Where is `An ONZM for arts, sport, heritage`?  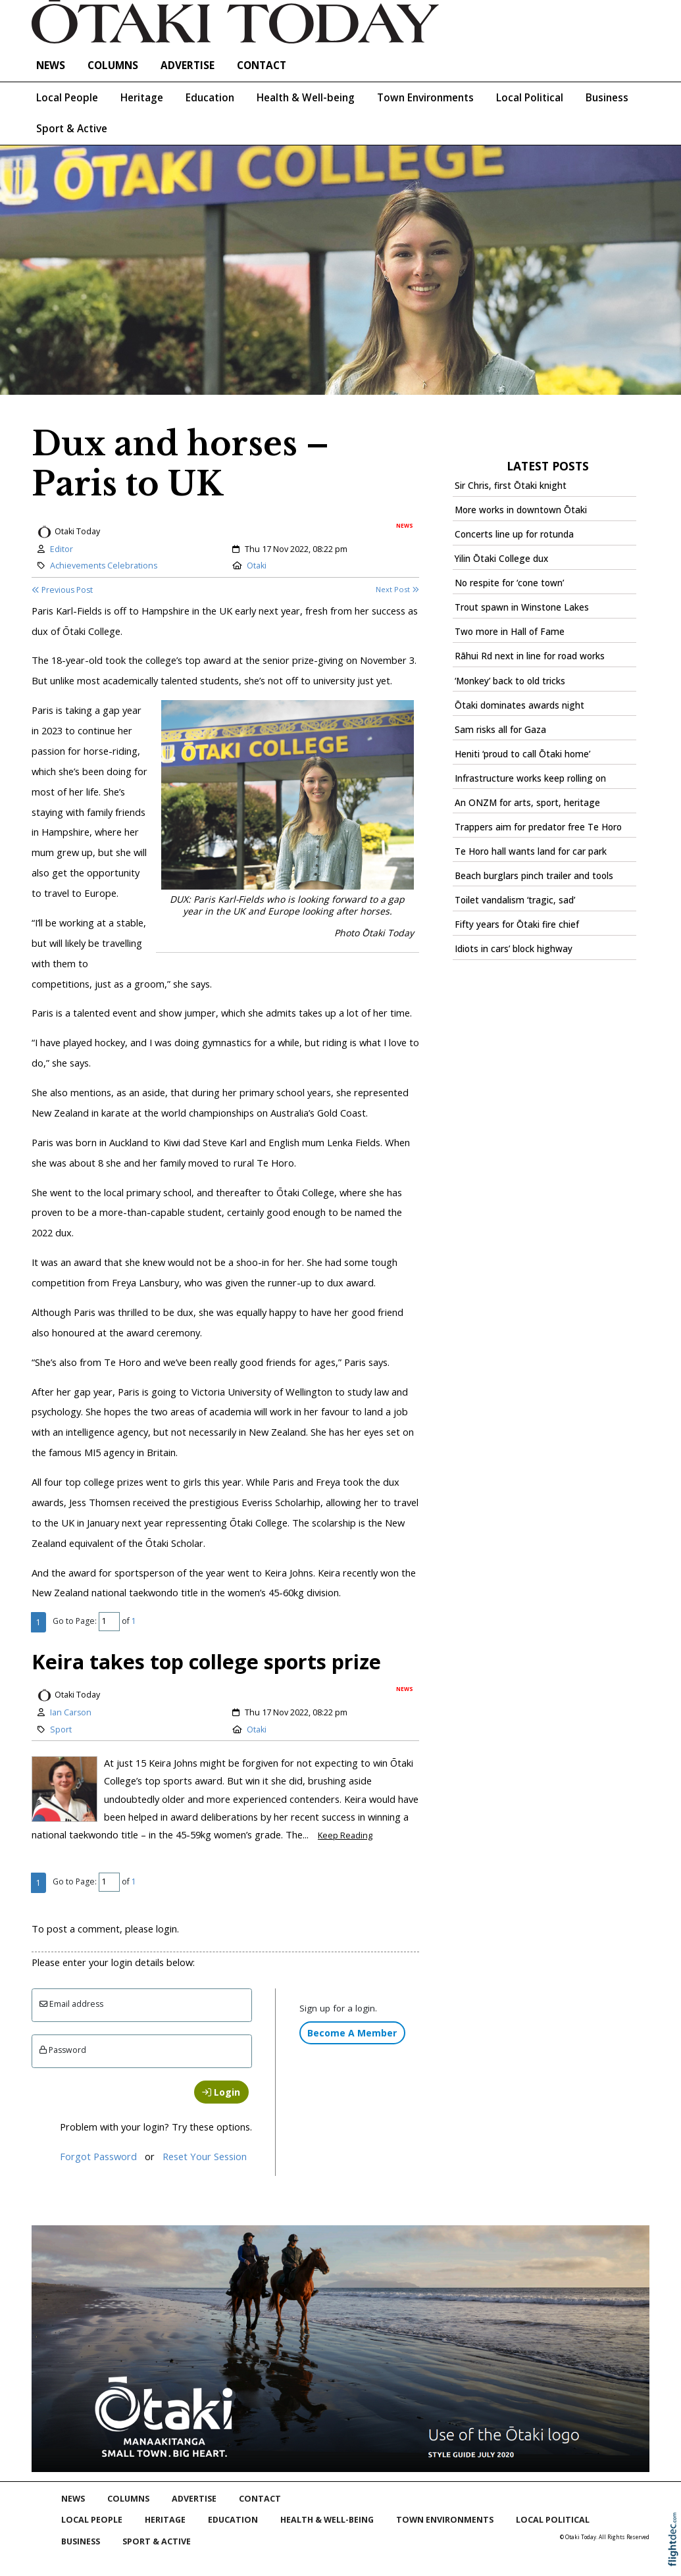
An ONZM for arts, sport, heritage is located at coordinates (527, 803).